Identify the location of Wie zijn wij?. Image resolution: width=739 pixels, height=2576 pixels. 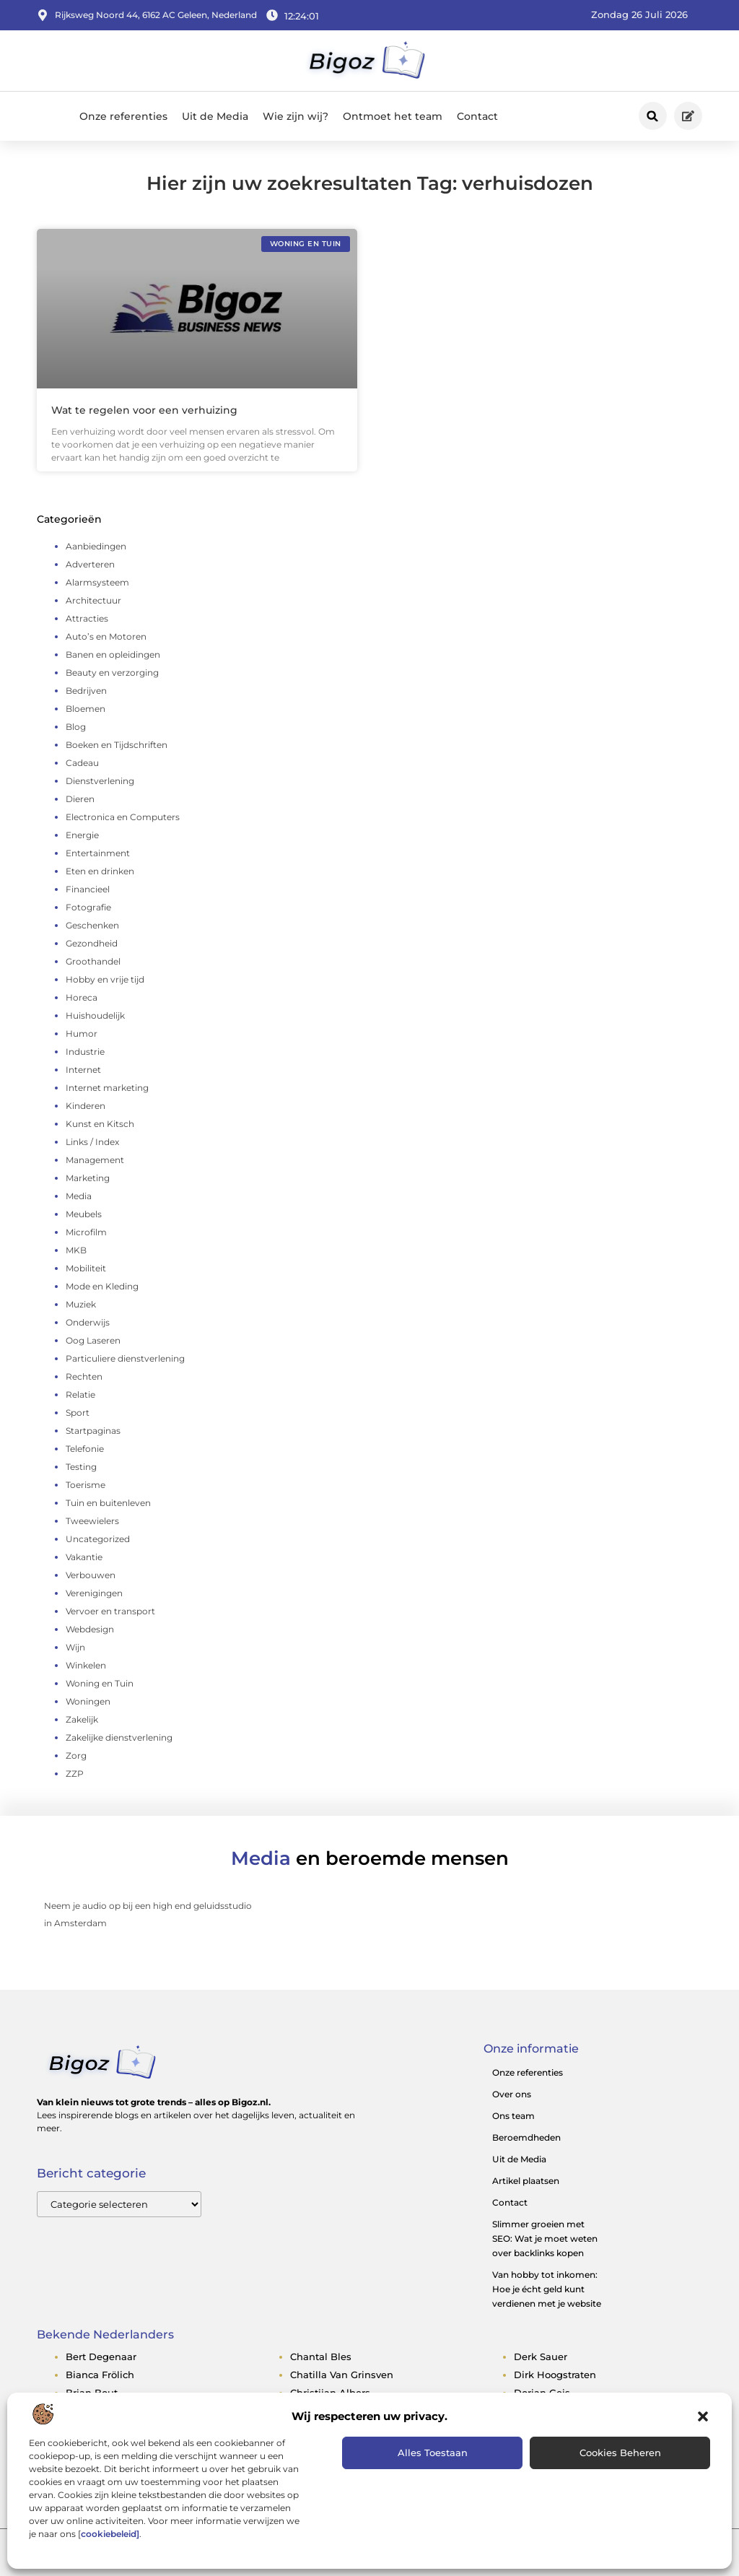
(295, 116).